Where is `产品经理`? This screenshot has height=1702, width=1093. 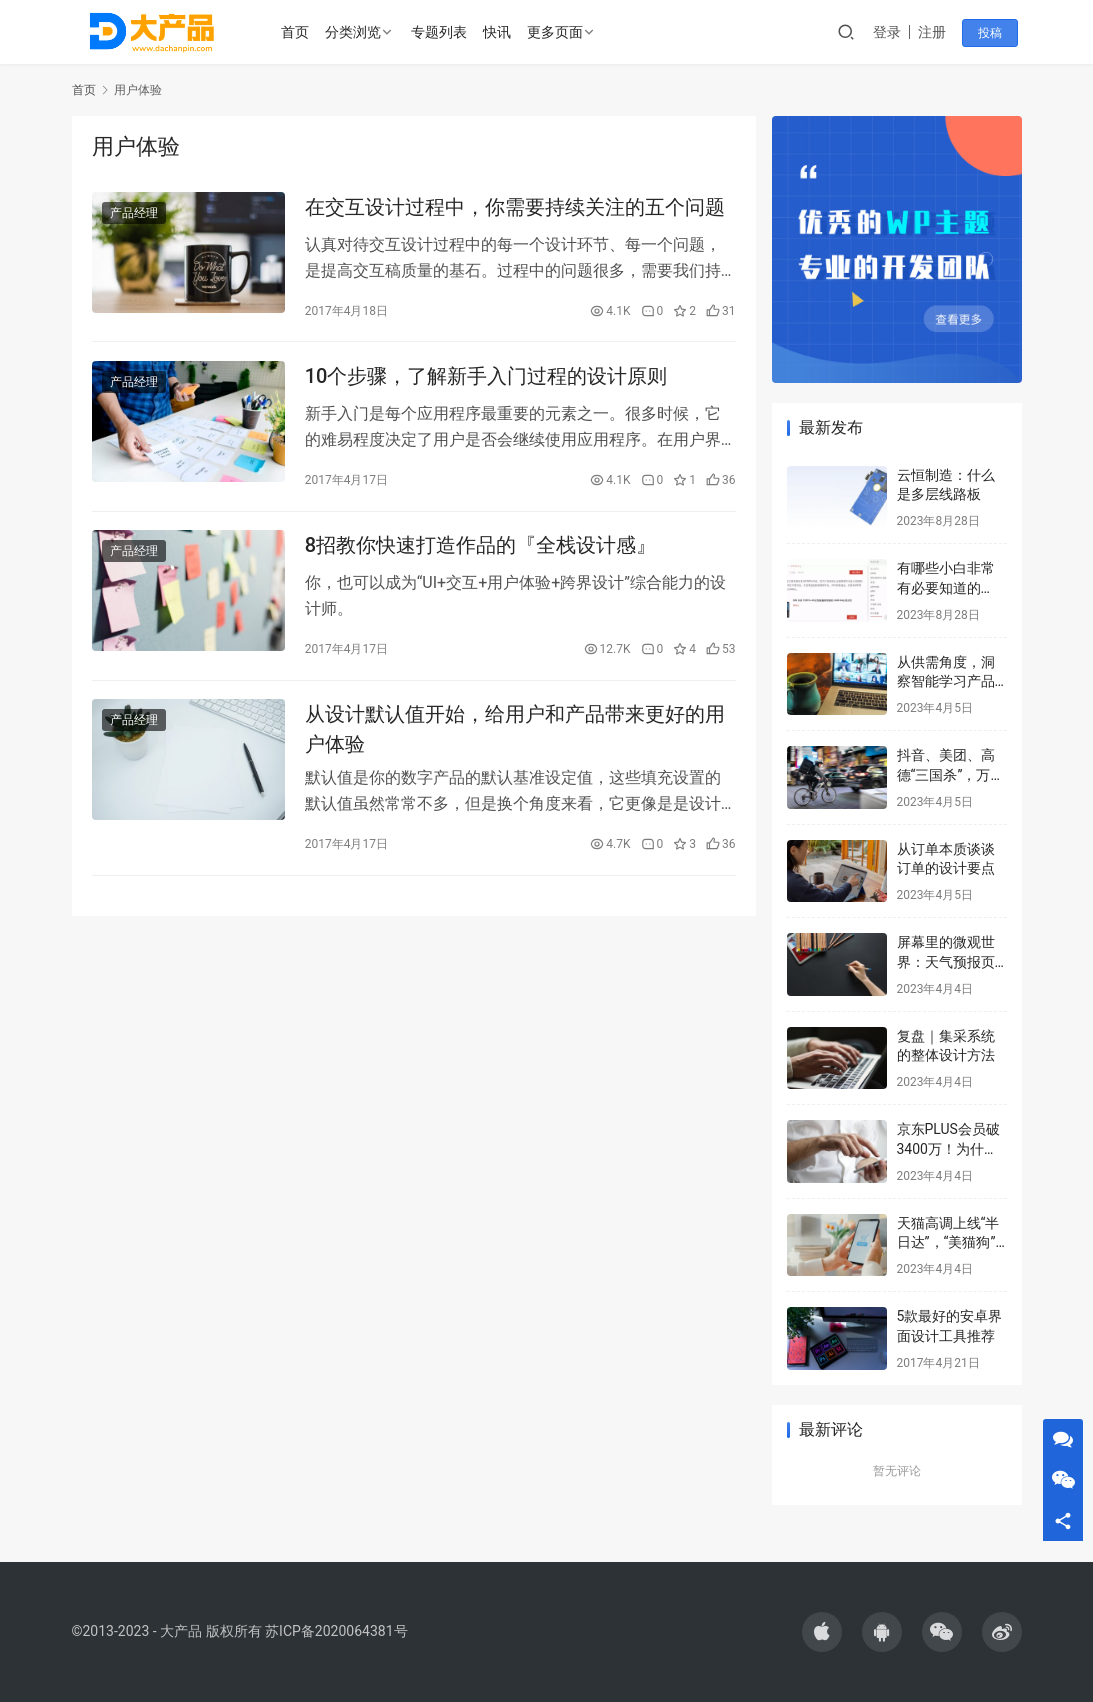 产品经理 is located at coordinates (134, 214).